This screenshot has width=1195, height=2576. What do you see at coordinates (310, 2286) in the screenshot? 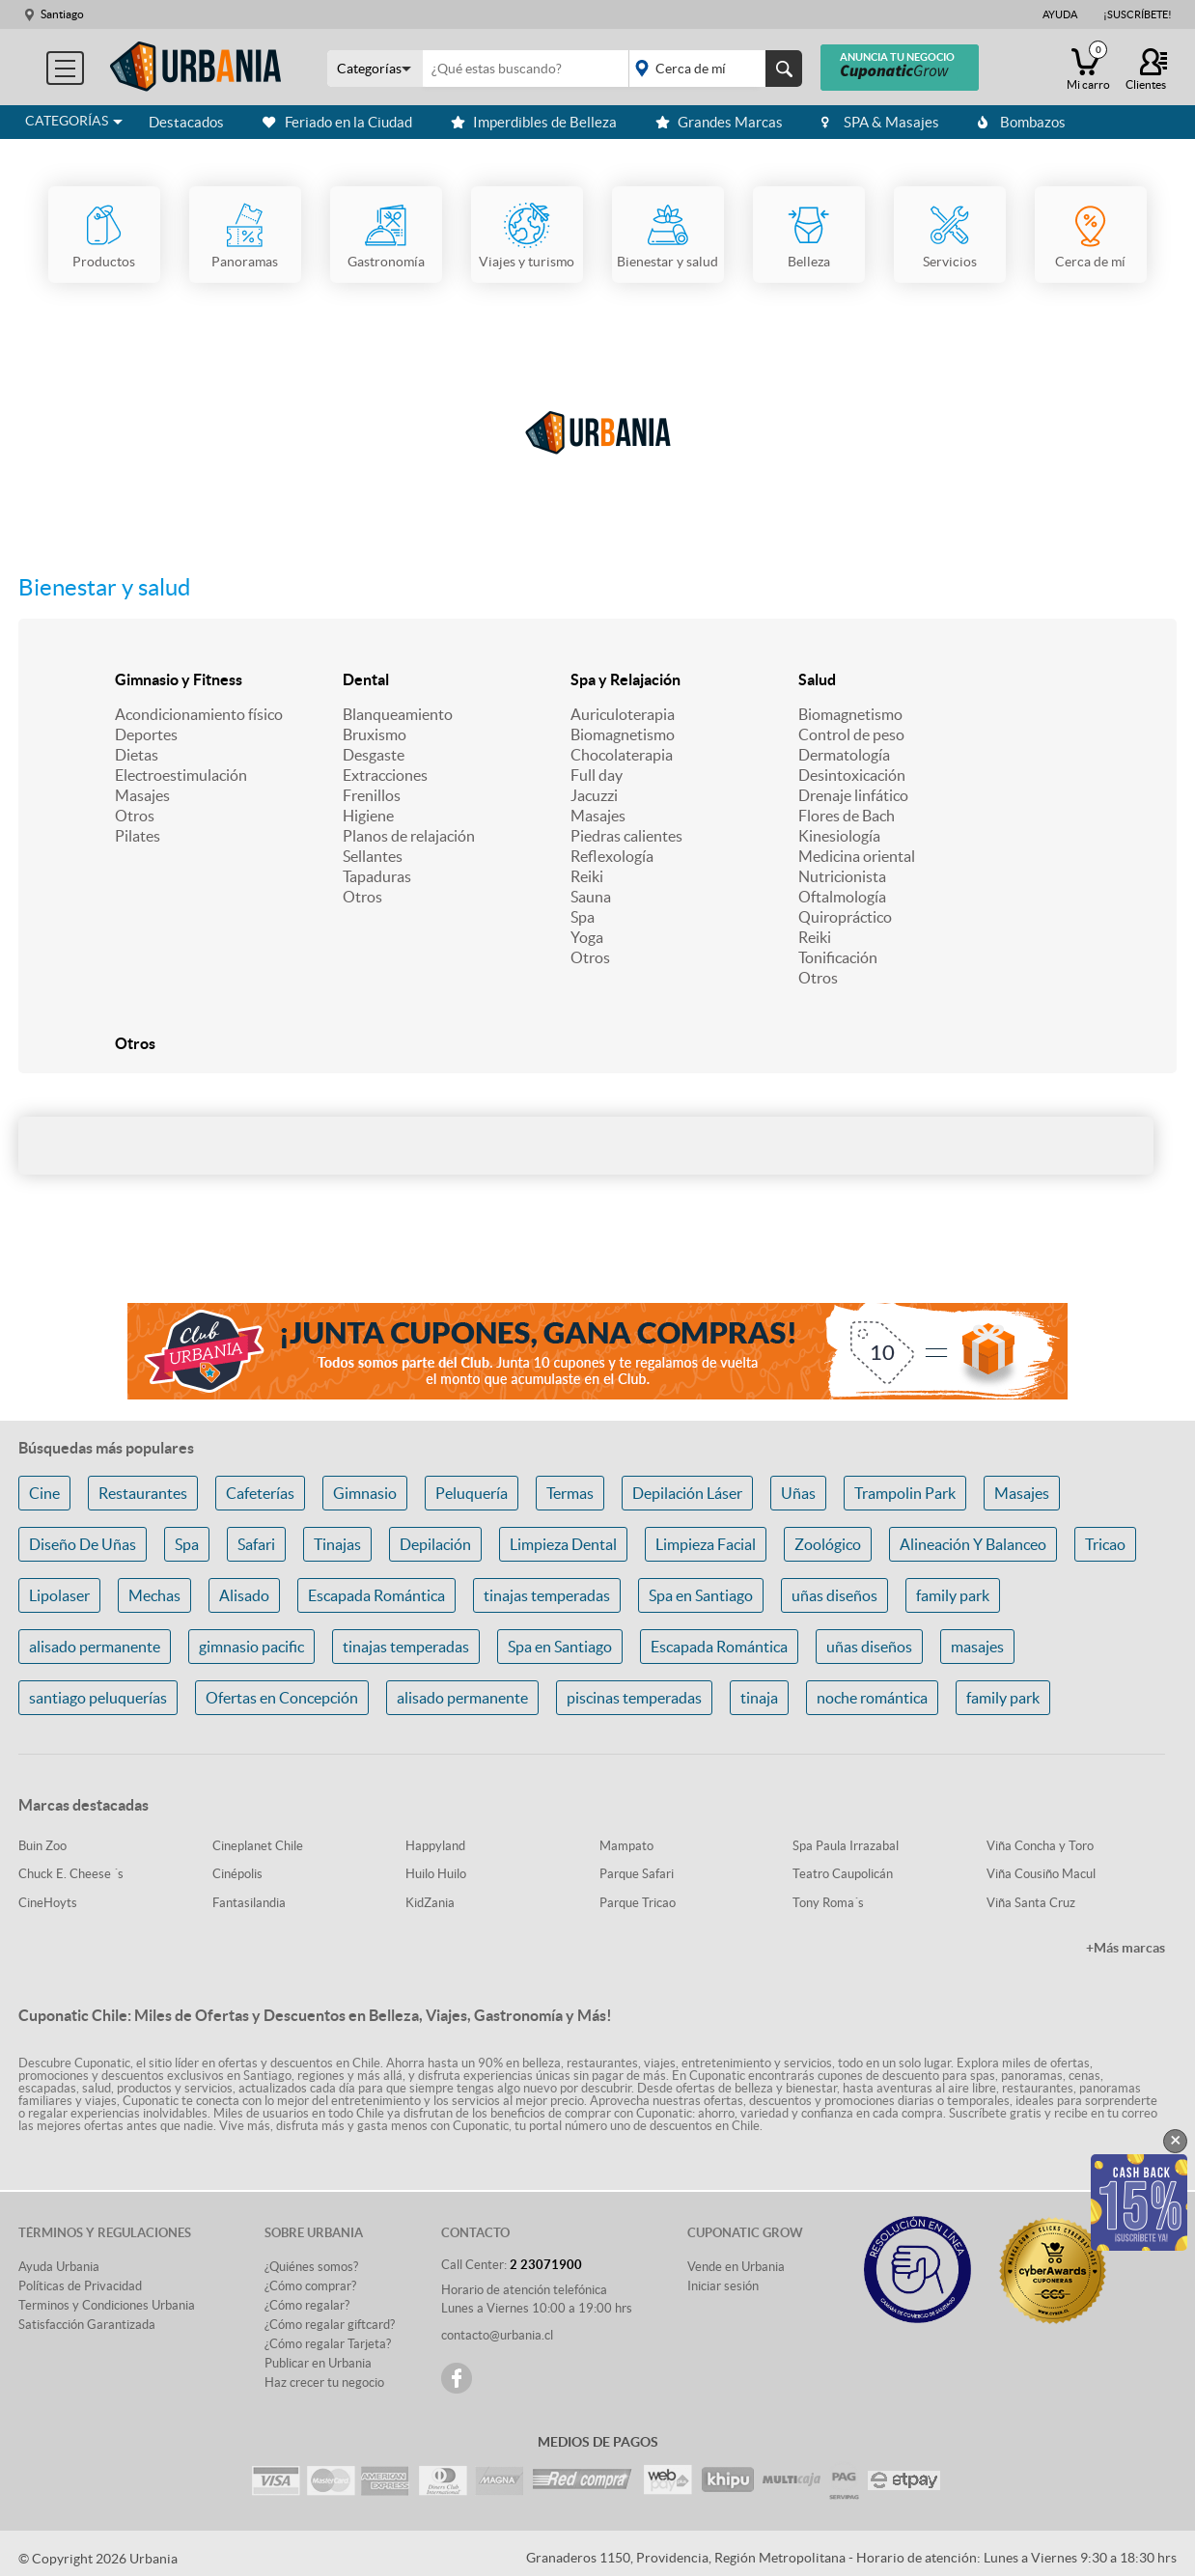
I see `¿Cómo comprar?` at bounding box center [310, 2286].